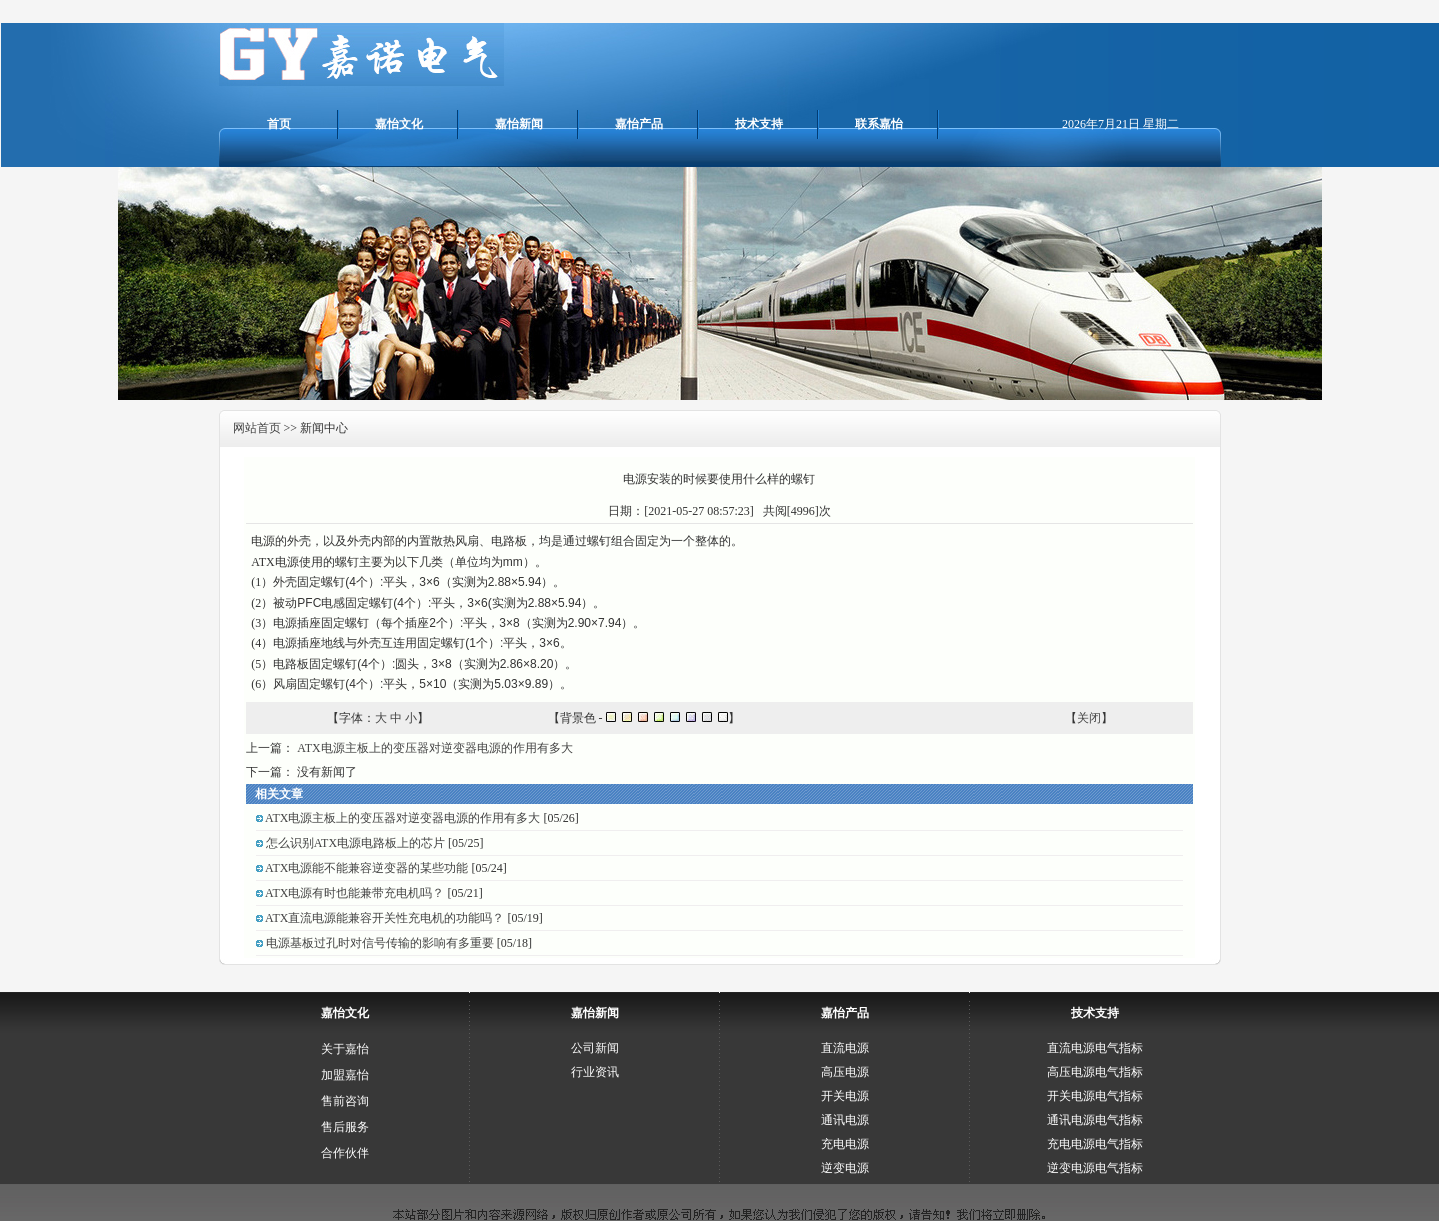  What do you see at coordinates (1089, 718) in the screenshot?
I see `关闭` at bounding box center [1089, 718].